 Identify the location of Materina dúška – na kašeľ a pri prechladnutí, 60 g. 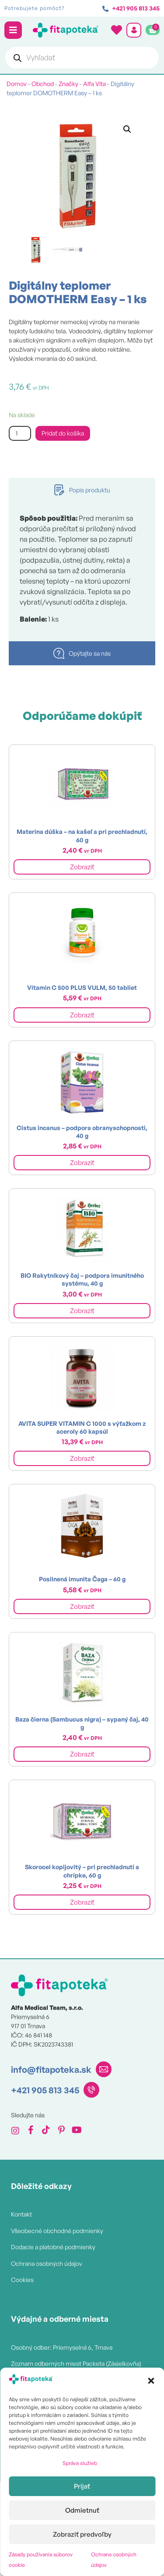
(82, 835).